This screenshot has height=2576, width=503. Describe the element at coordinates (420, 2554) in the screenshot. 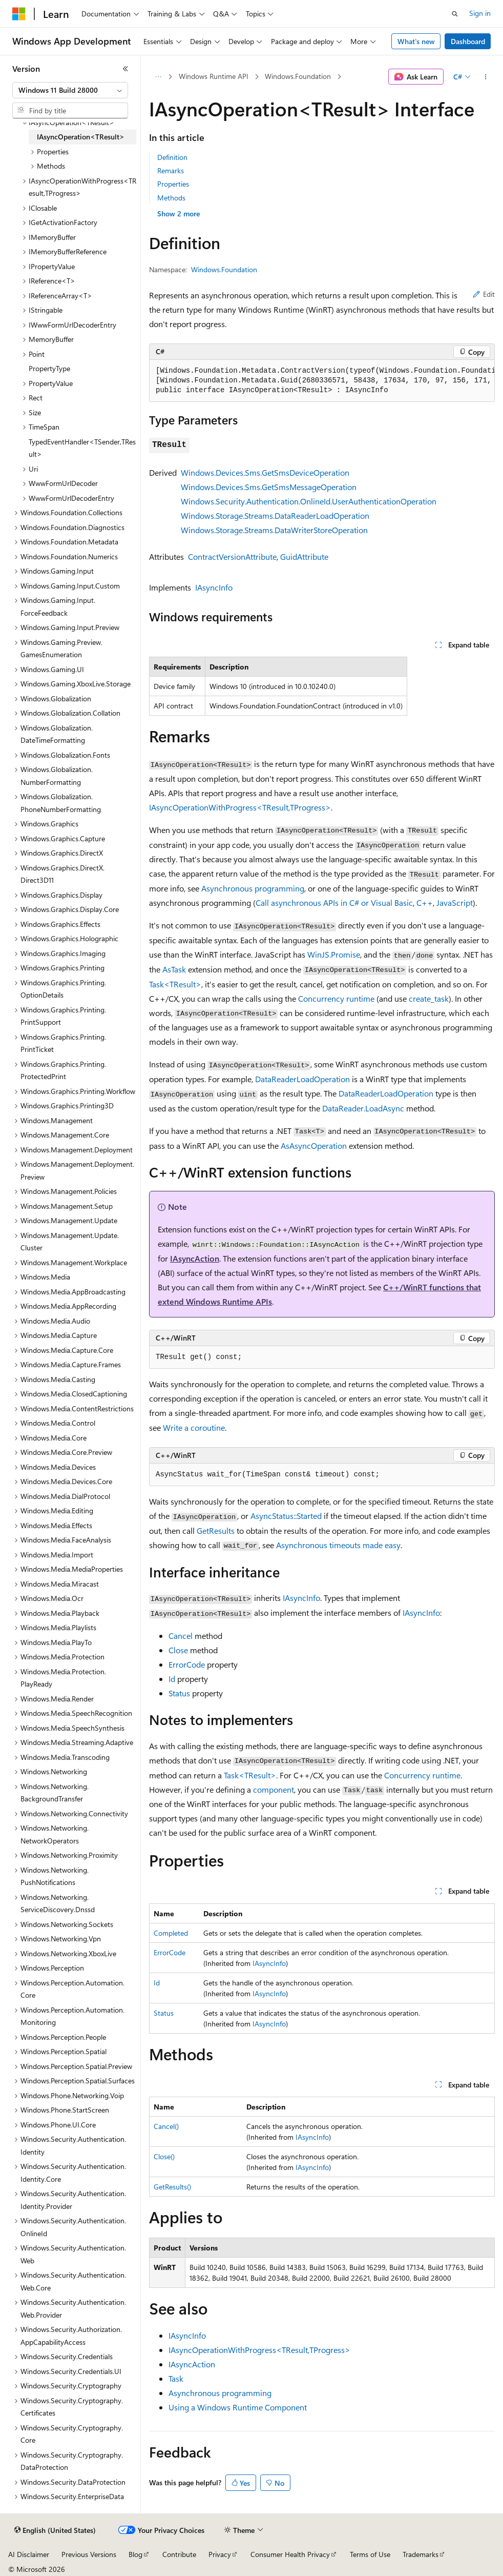

I see `Trademarks` at that location.